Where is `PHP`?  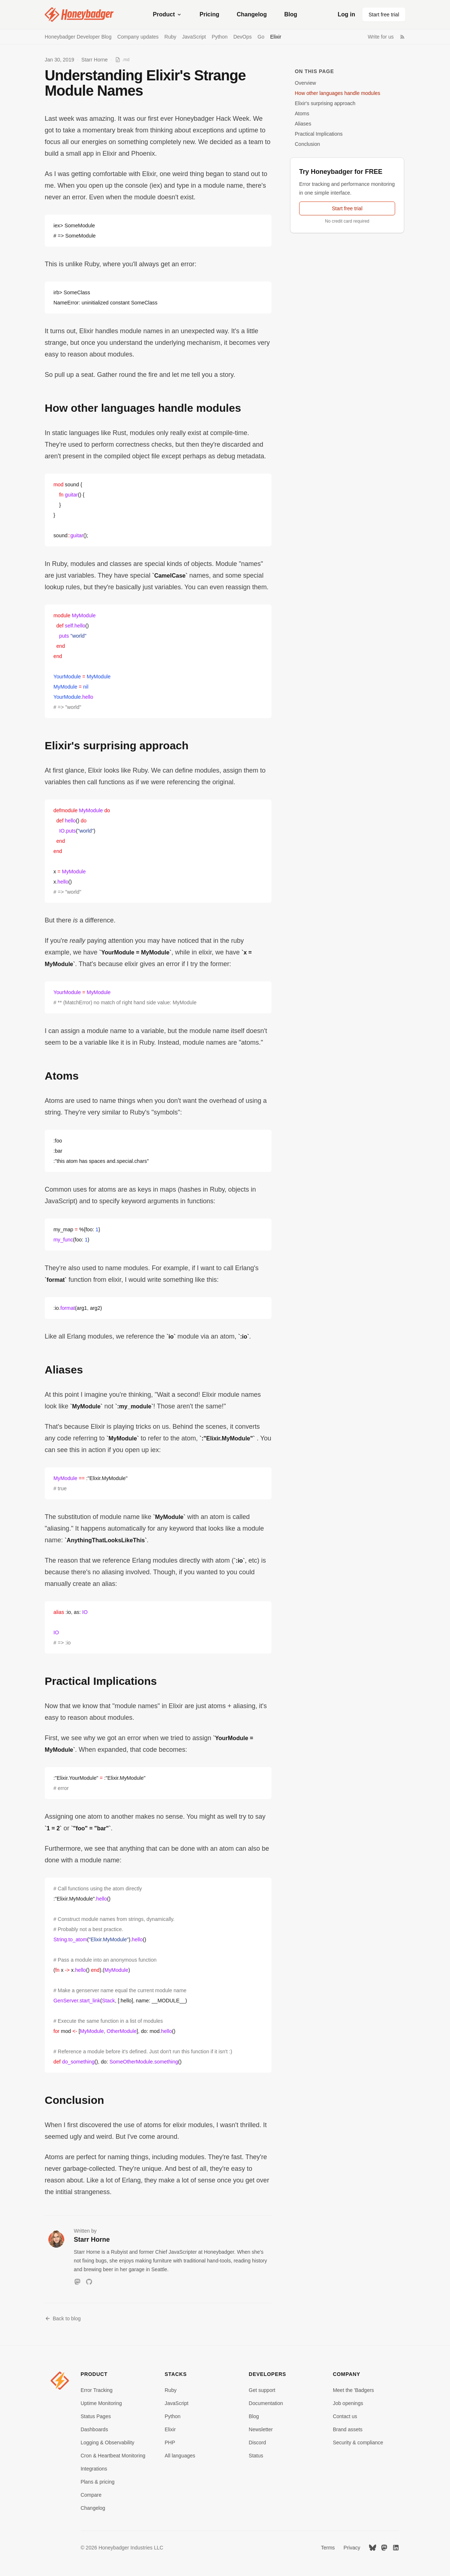 PHP is located at coordinates (170, 2442).